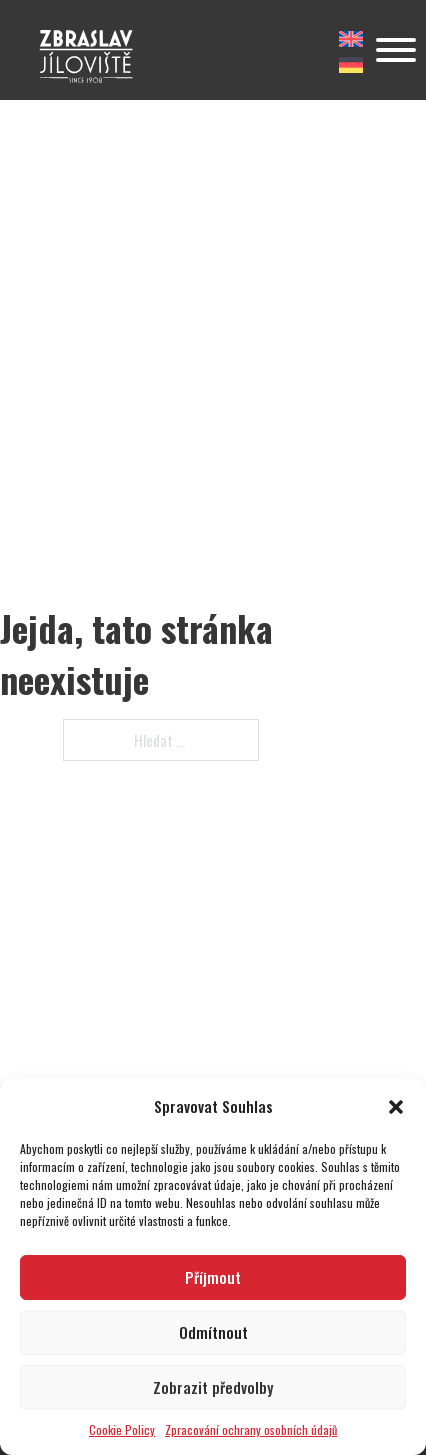  Describe the element at coordinates (213, 1277) in the screenshot. I see `Příjmout` at that location.